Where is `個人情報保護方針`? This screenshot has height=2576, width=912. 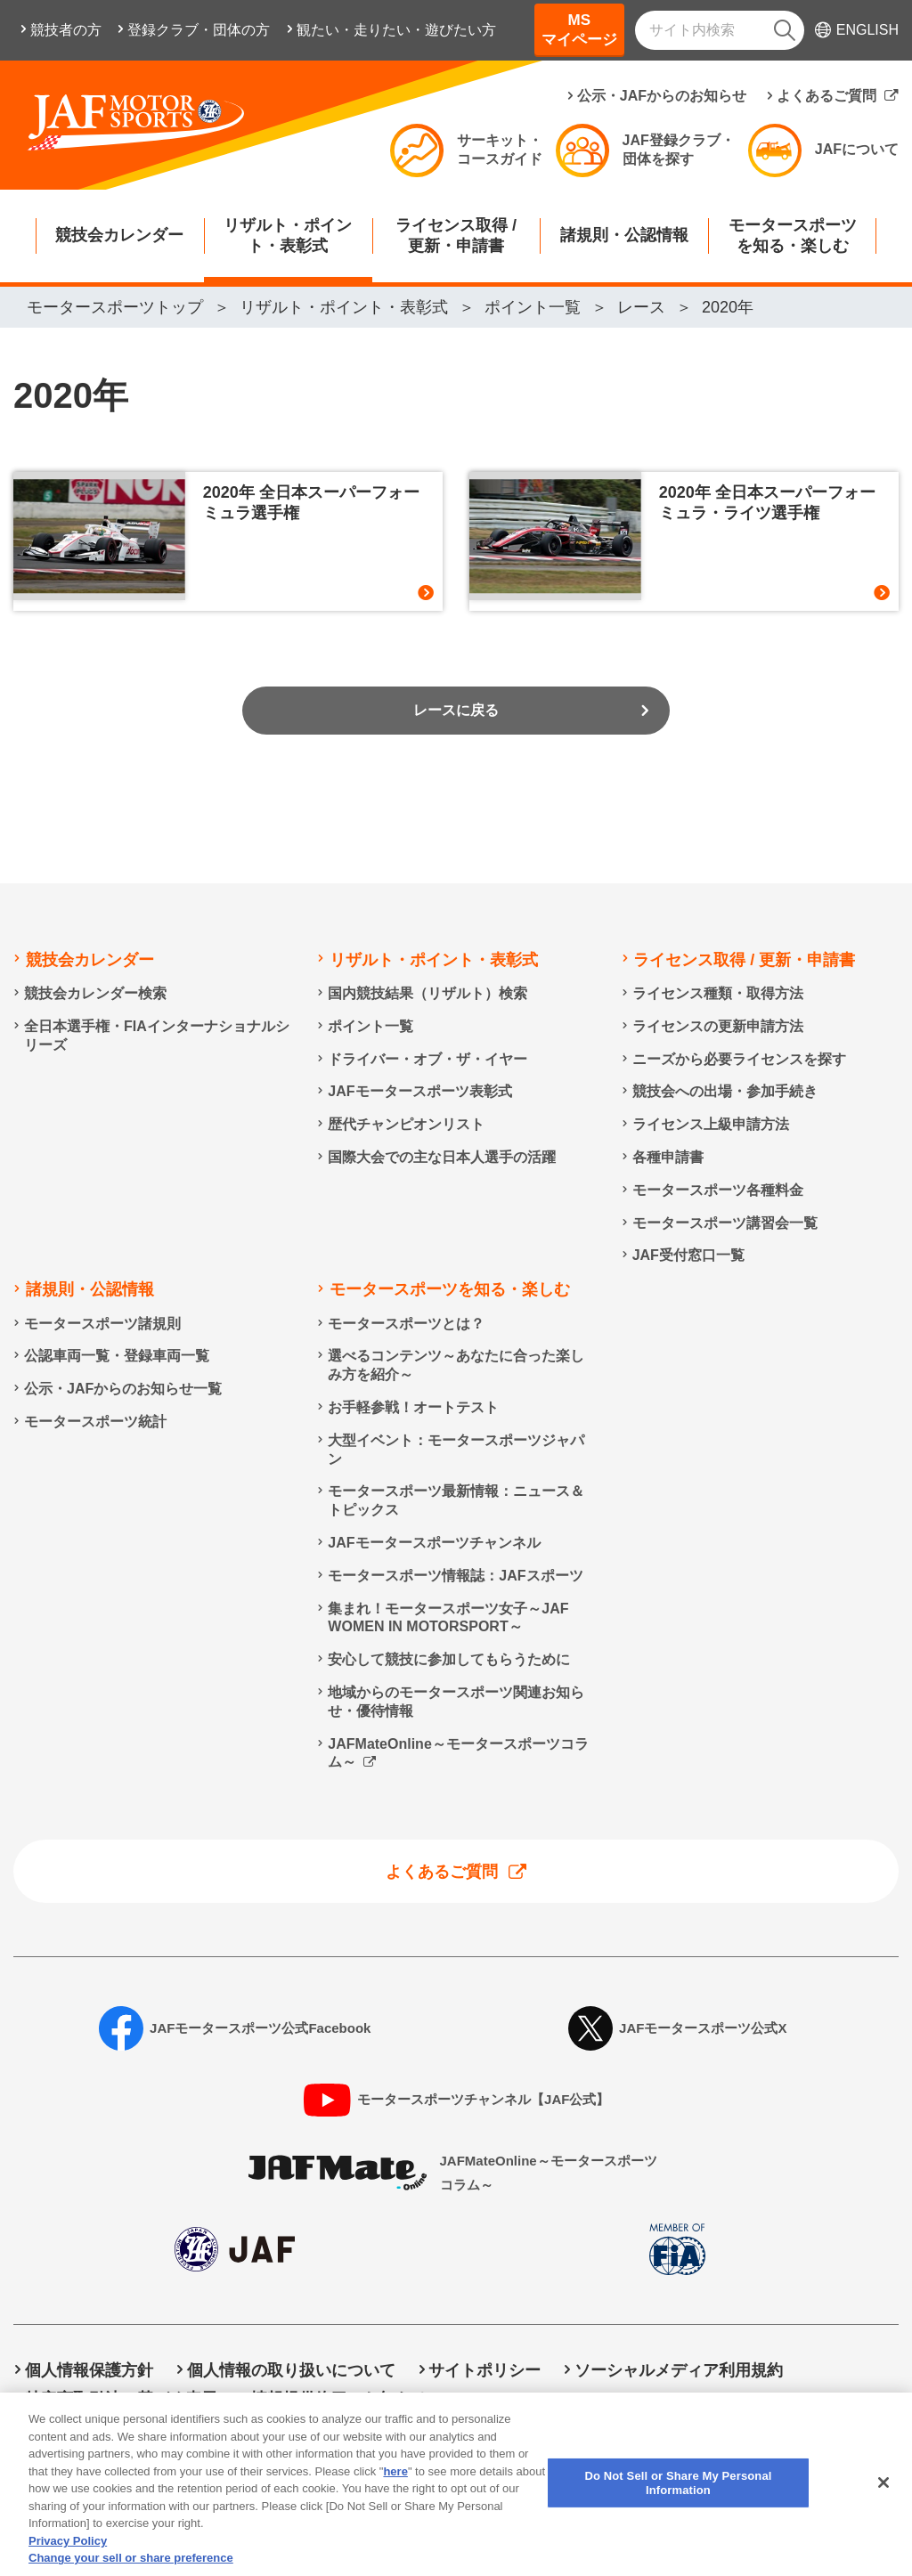 個人情報保護方針 is located at coordinates (89, 2370).